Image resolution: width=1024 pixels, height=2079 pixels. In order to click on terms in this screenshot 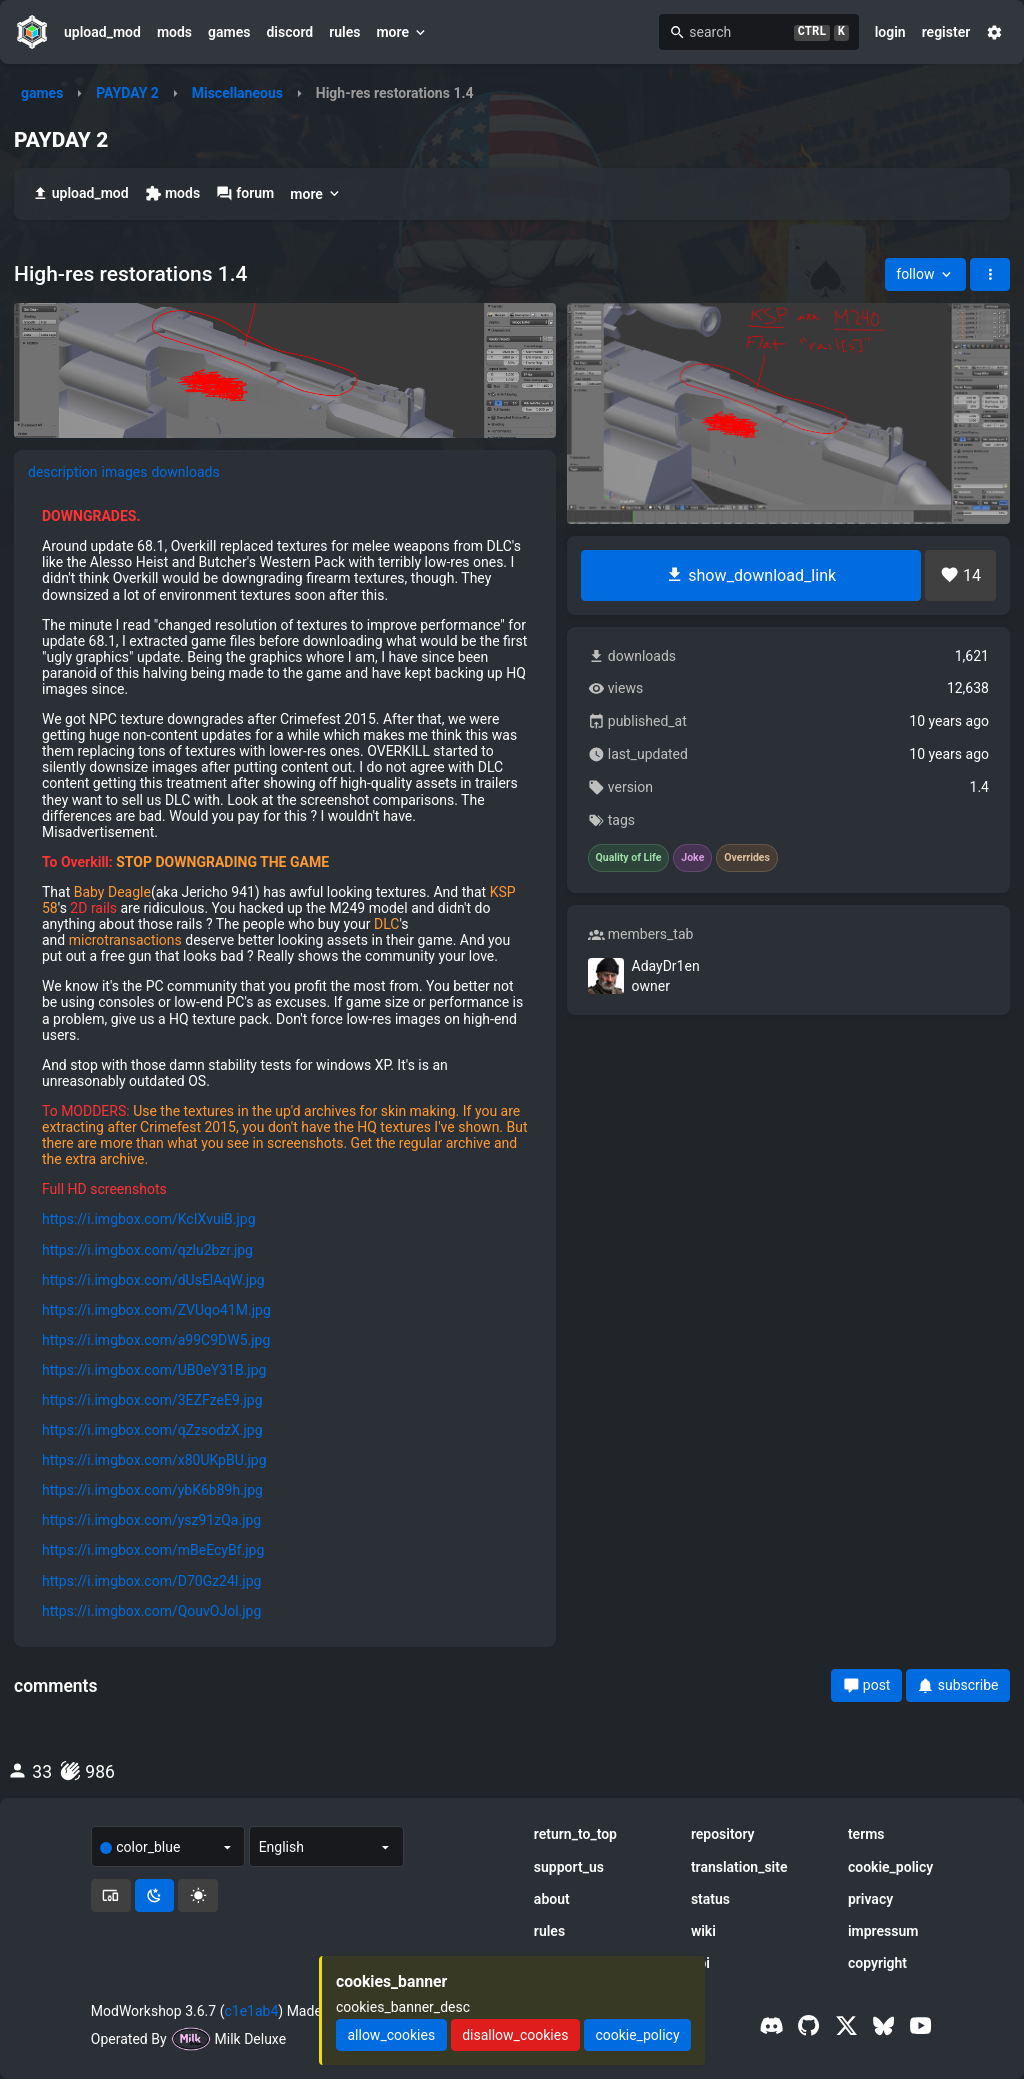, I will do `click(866, 1834)`.